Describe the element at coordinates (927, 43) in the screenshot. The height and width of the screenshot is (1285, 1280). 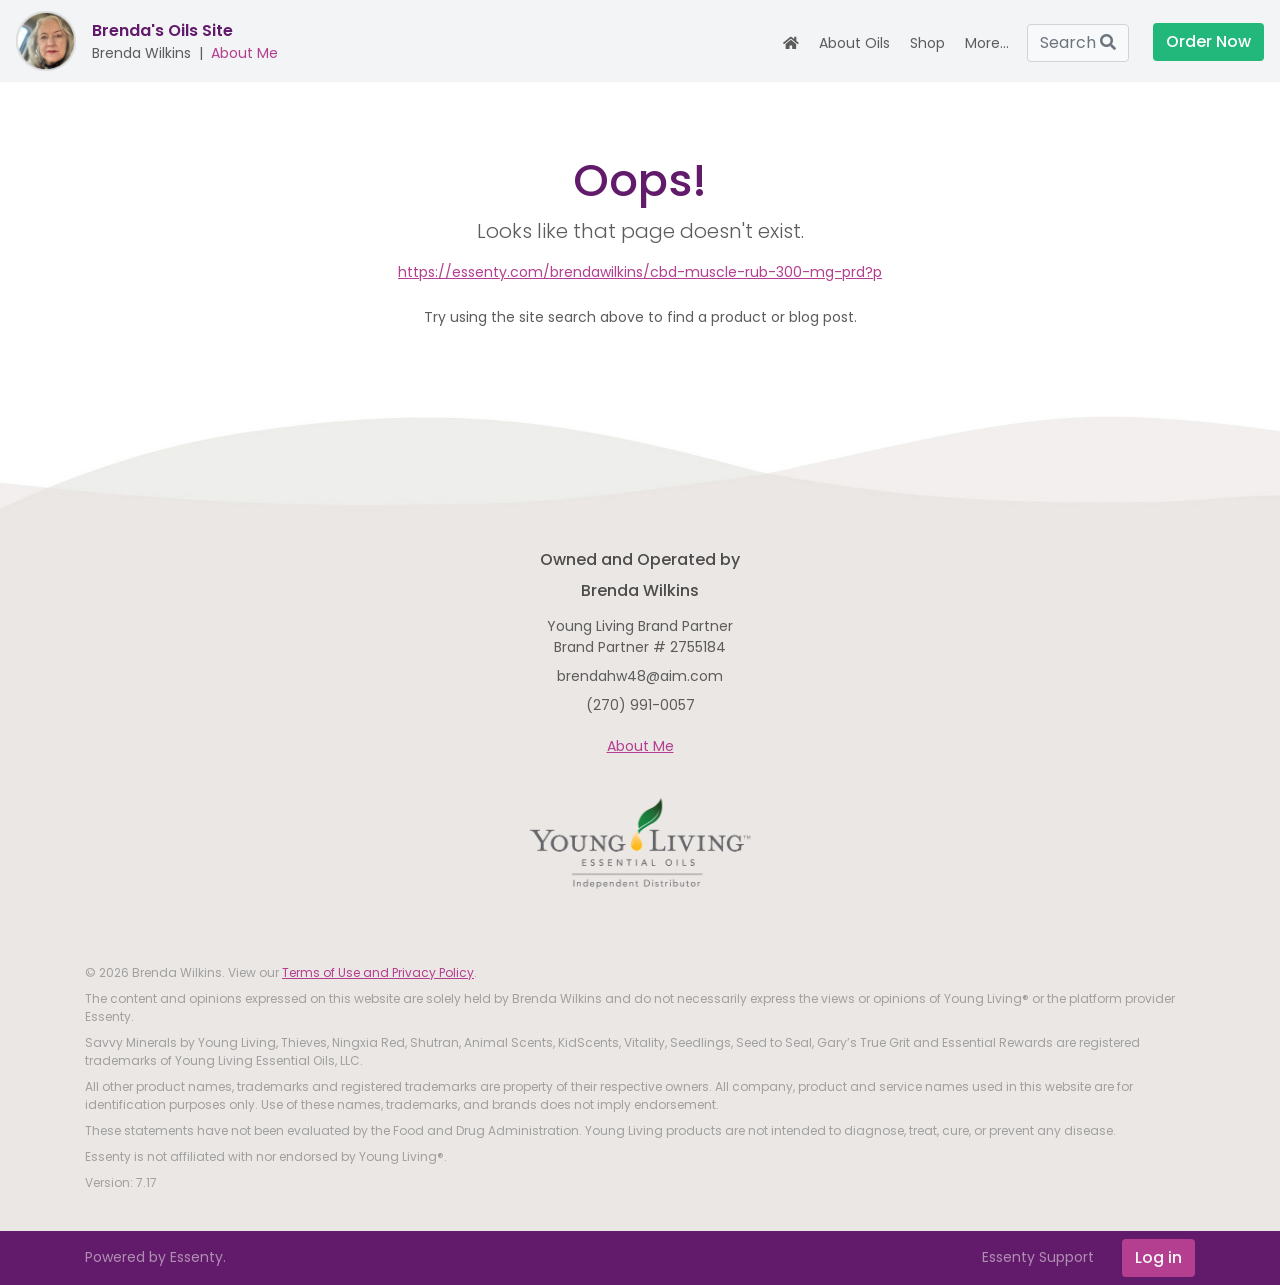
I see `Shop [button]` at that location.